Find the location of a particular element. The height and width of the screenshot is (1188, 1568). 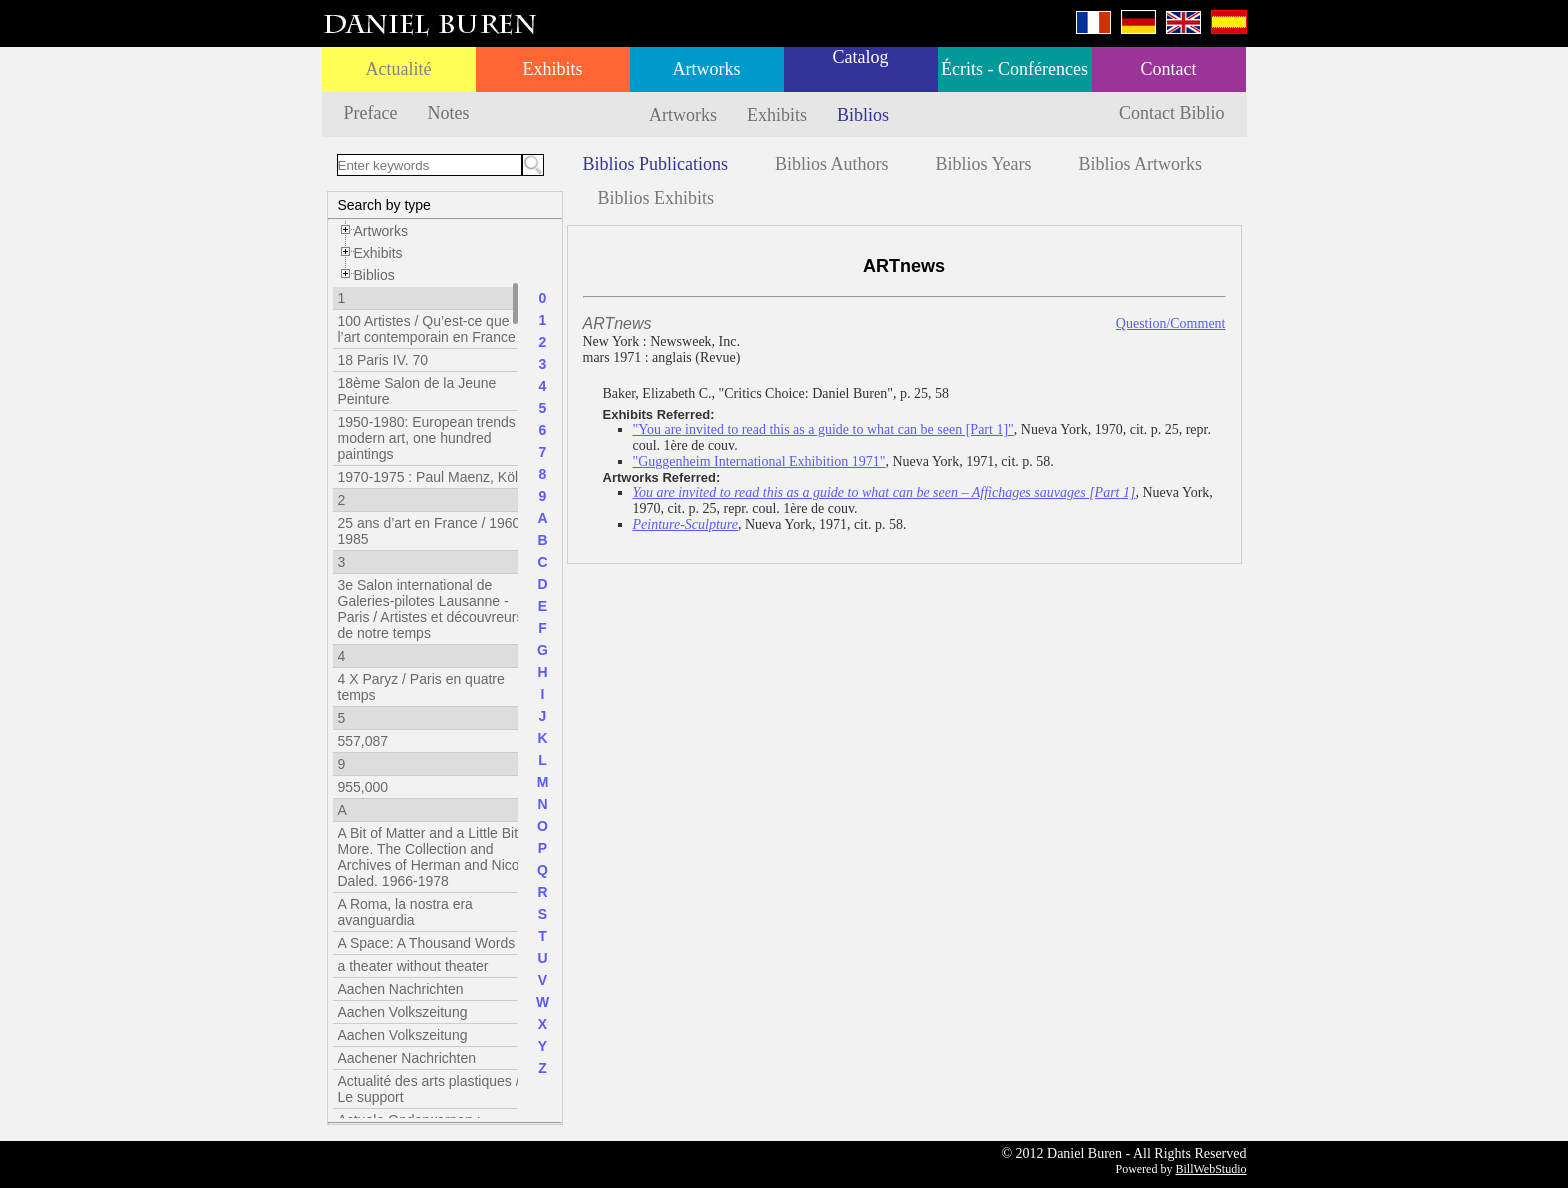

A Bit of Matter and a Little Bit More. The Collection and Archives of Herman and Nicole Daled. 1966-1978 is located at coordinates (434, 857).